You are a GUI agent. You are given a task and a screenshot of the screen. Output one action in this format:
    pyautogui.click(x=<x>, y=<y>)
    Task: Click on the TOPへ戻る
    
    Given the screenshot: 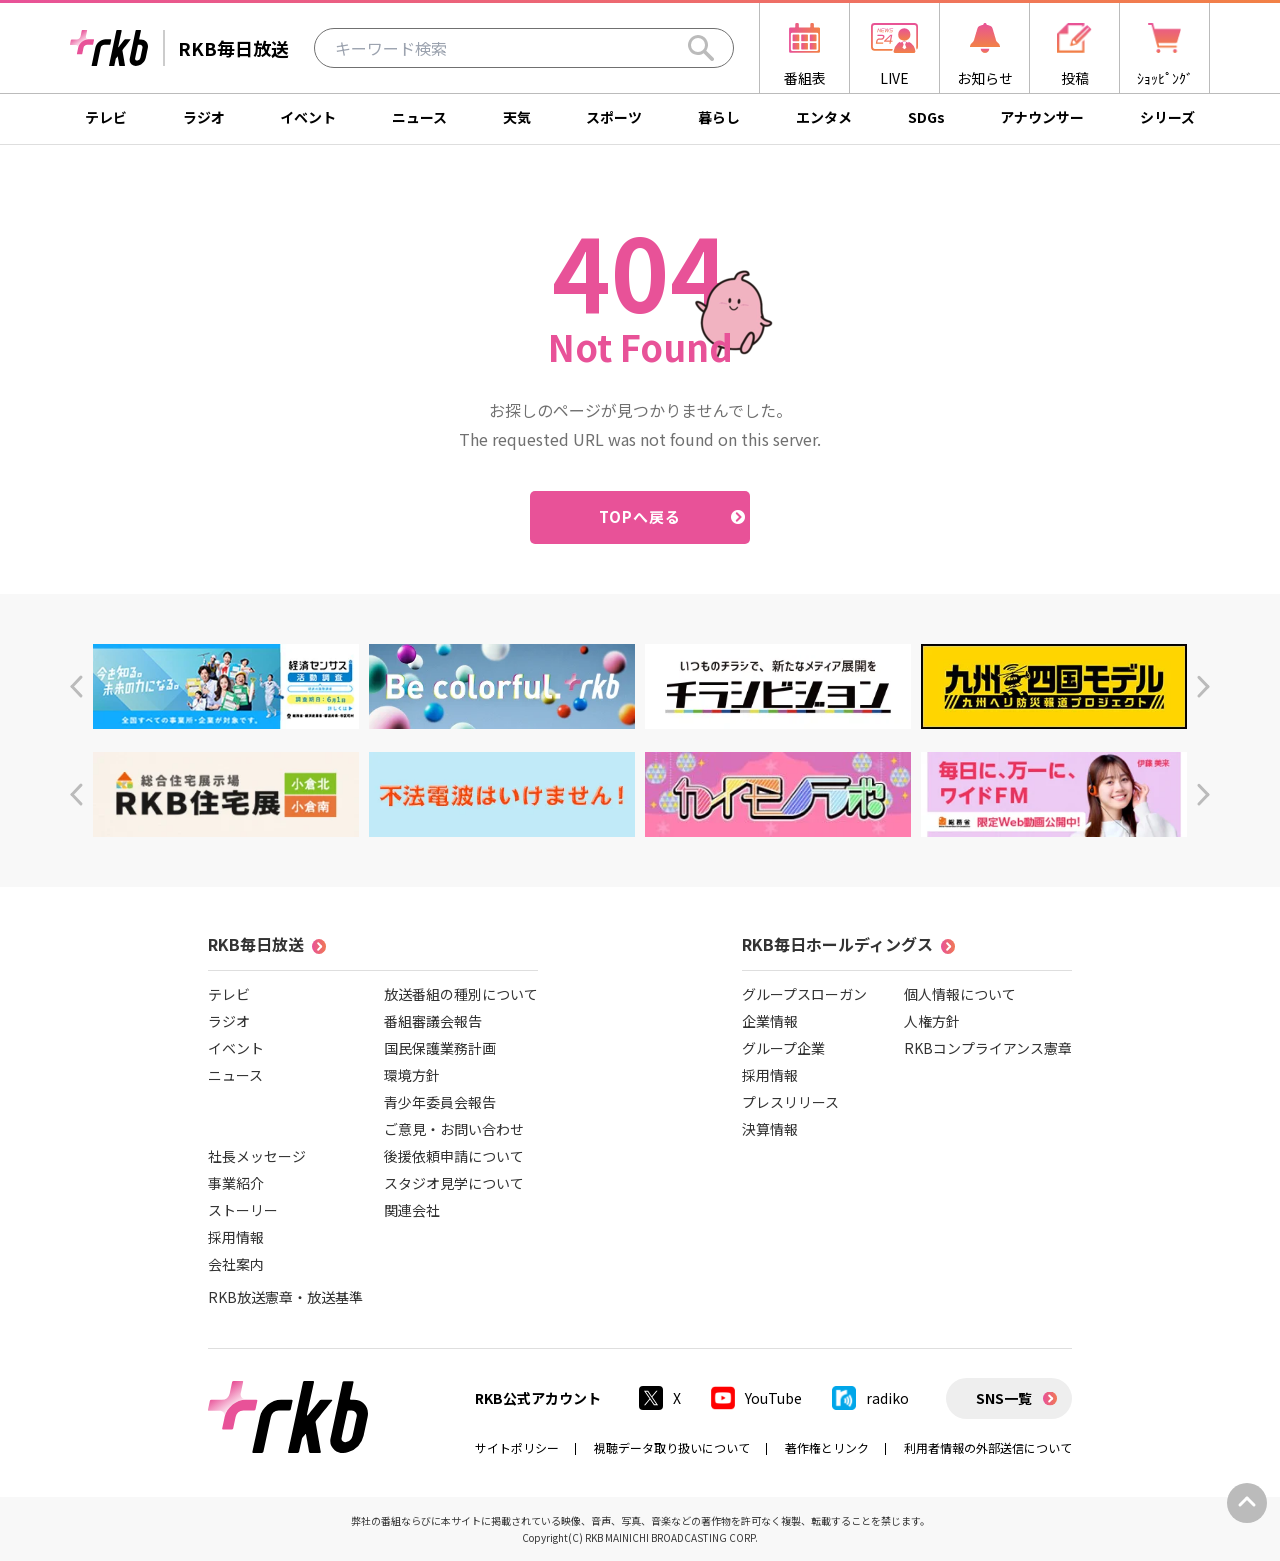 What is the action you would take?
    pyautogui.click(x=640, y=516)
    